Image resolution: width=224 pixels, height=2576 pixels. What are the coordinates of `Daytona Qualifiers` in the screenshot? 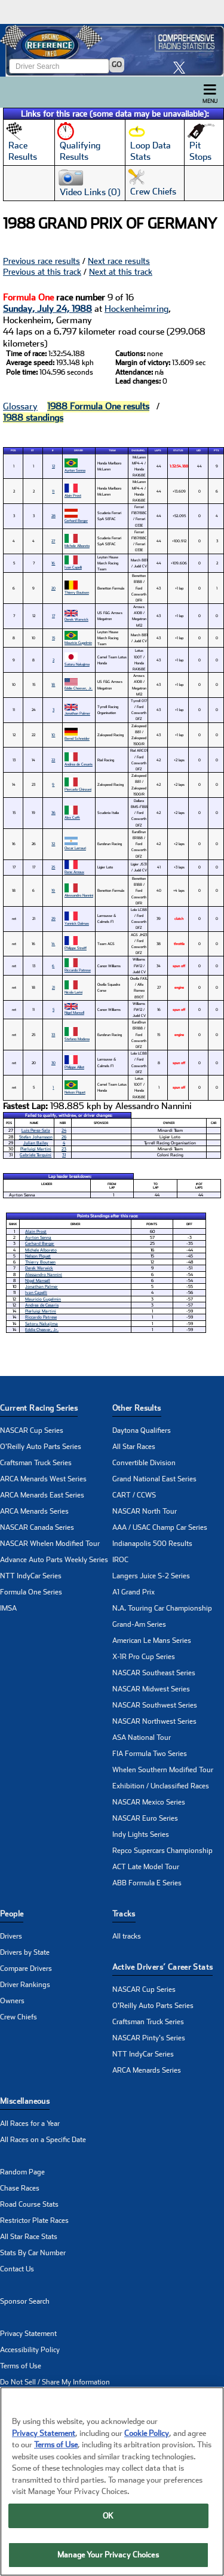 It's located at (141, 1430).